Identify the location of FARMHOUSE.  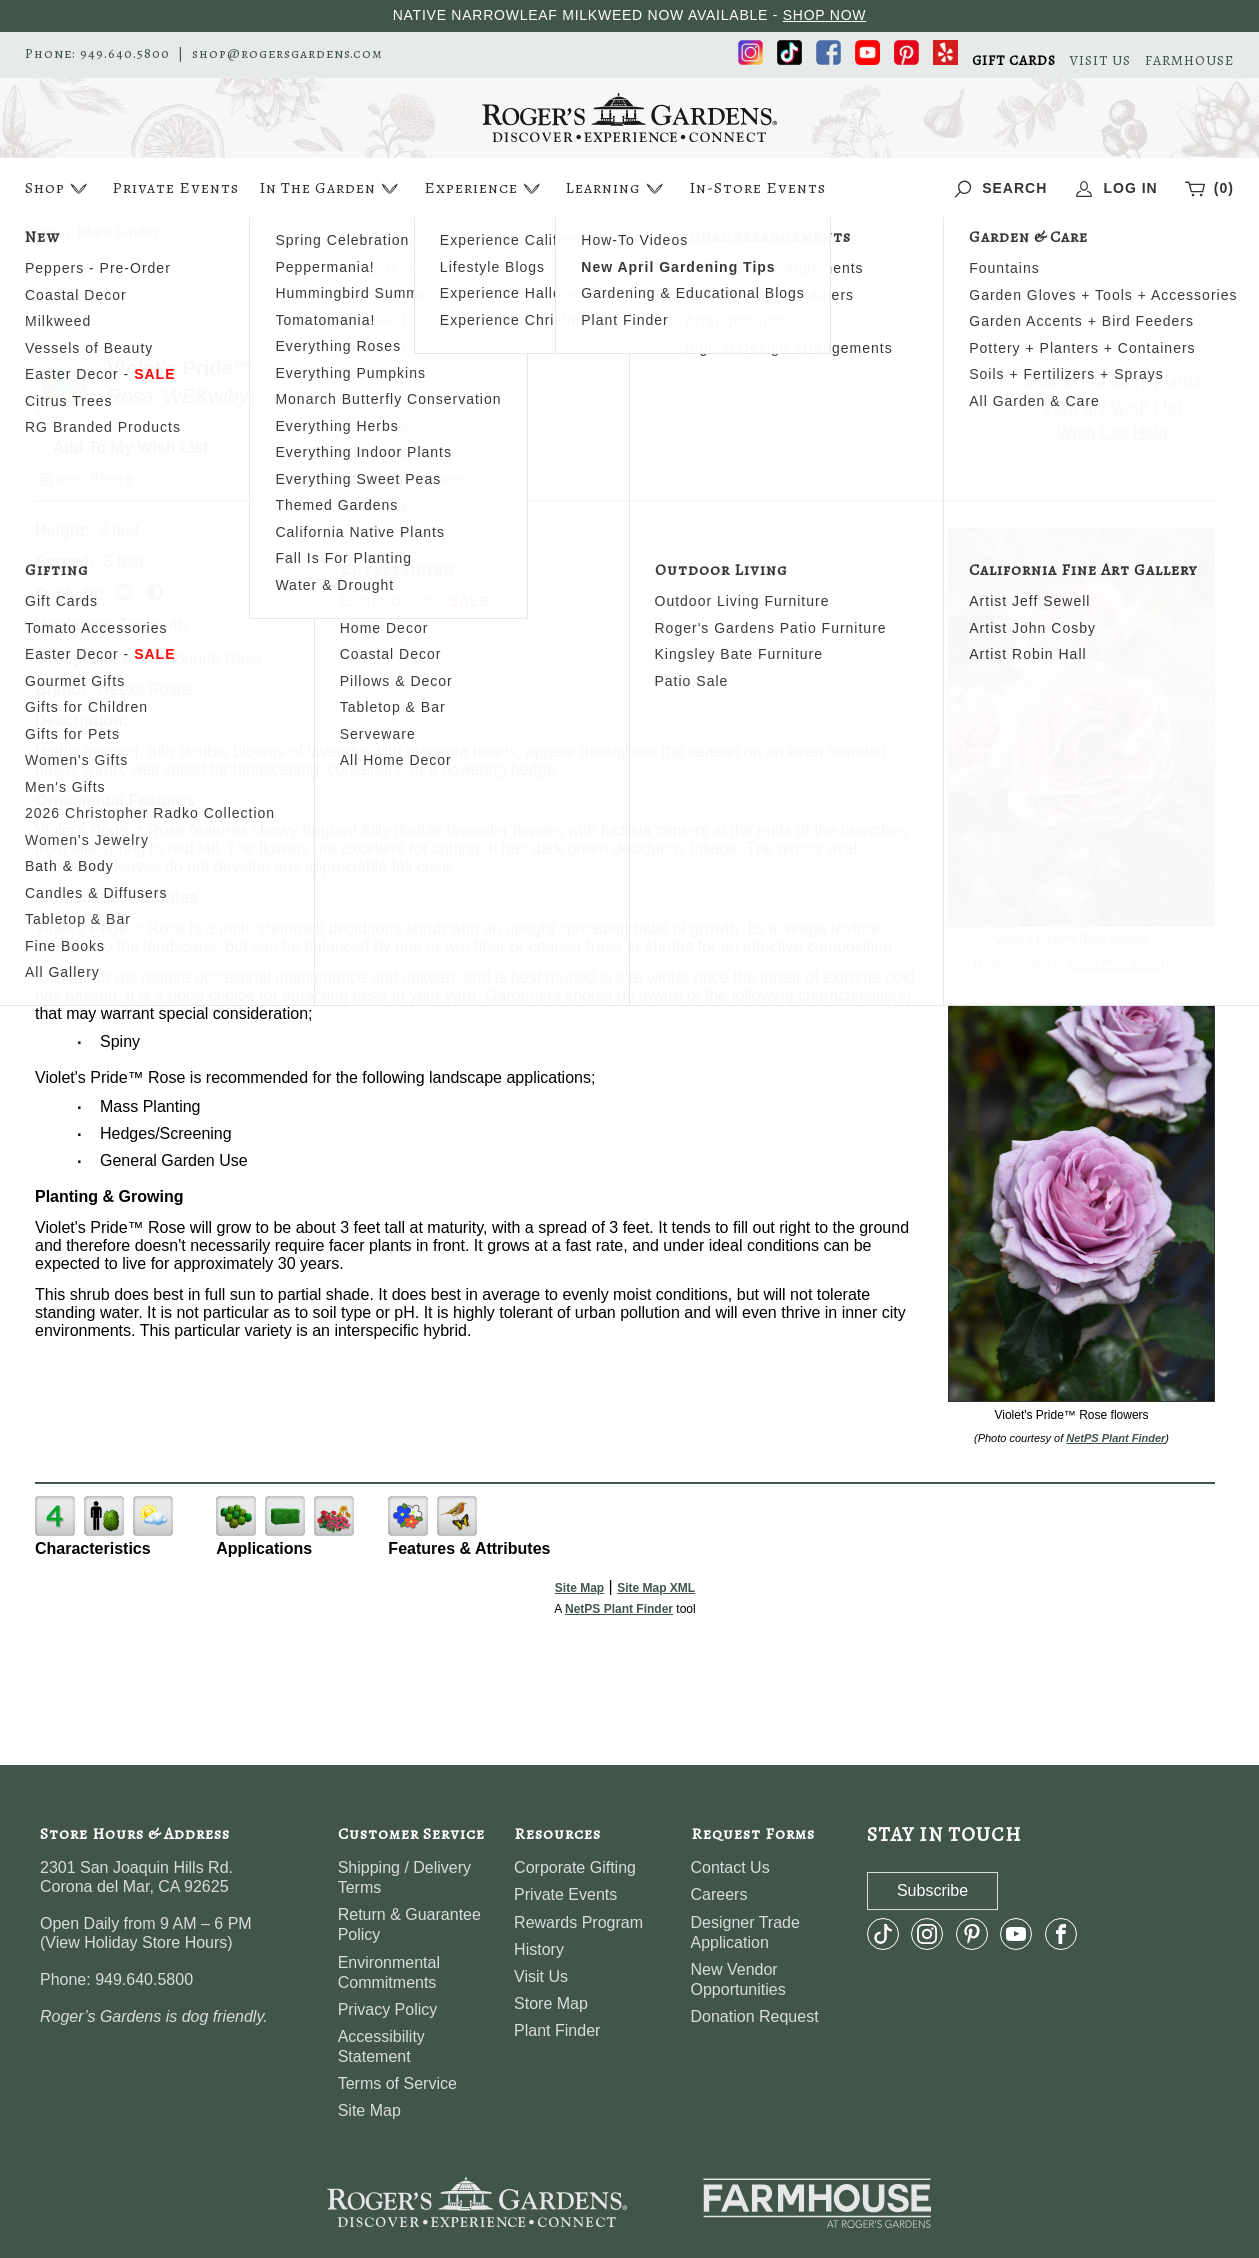
(1189, 61).